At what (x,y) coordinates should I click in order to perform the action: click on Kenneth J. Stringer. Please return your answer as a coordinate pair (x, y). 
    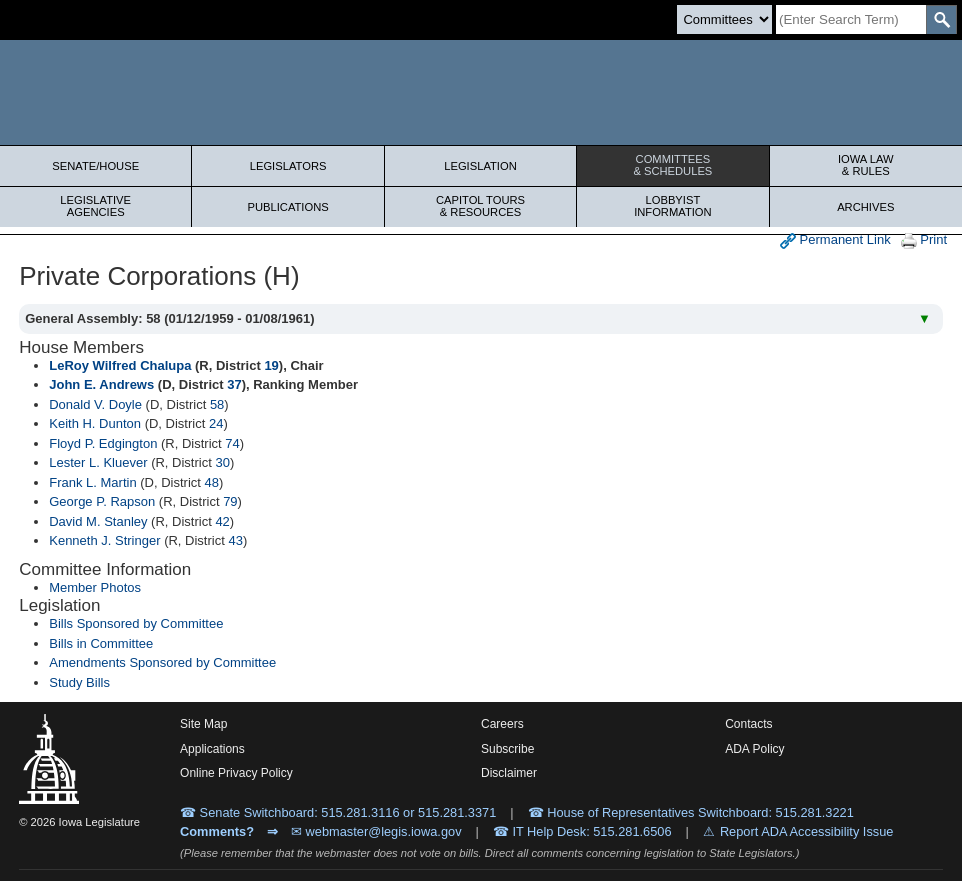
    Looking at the image, I should click on (104, 540).